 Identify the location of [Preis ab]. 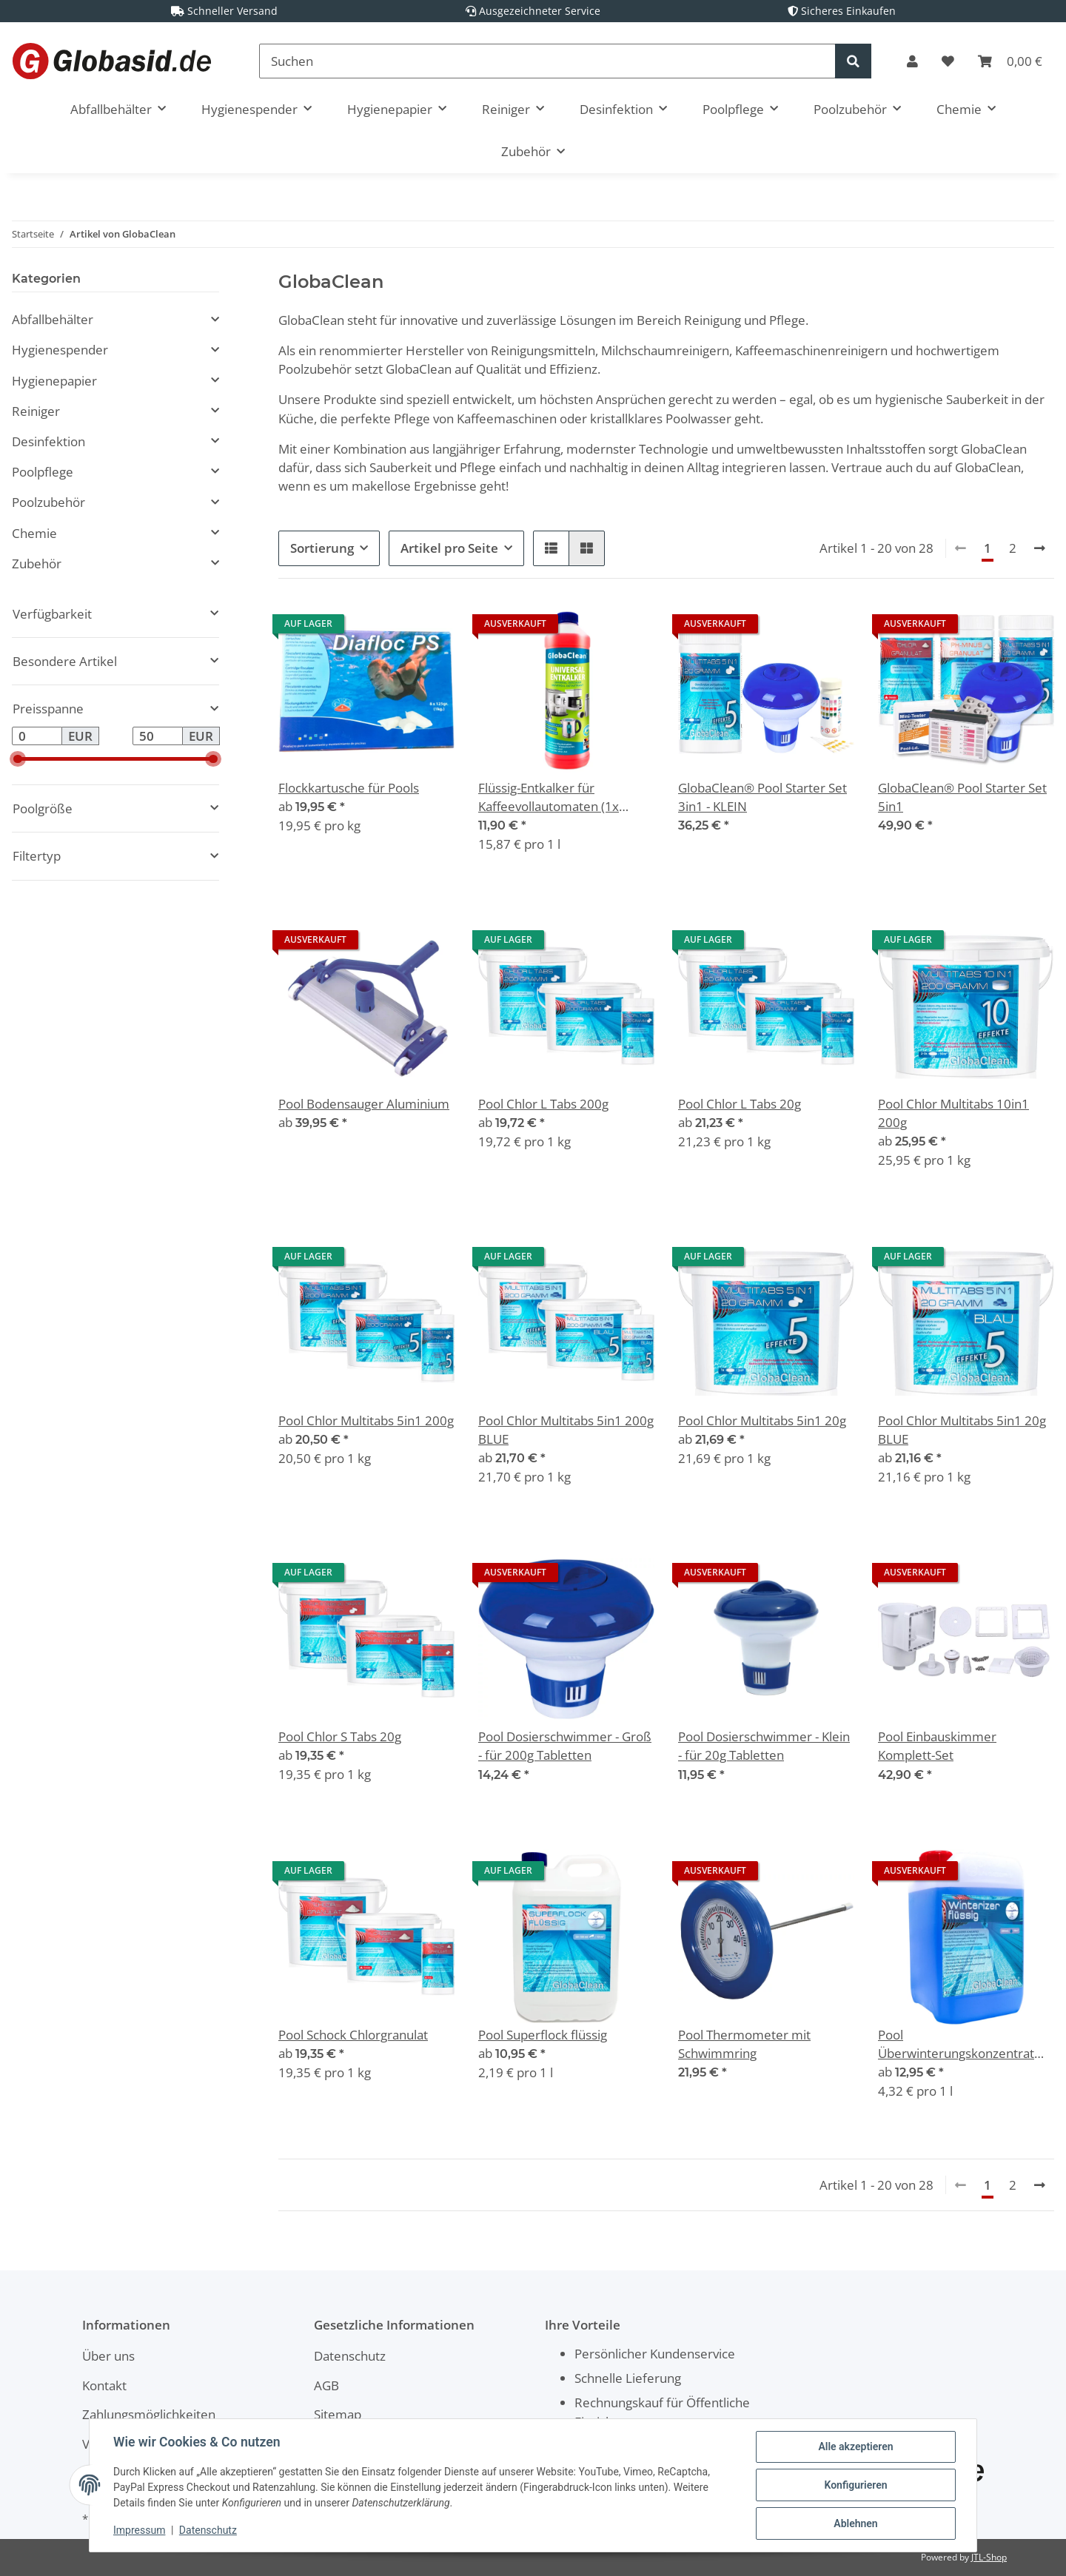
(37, 736).